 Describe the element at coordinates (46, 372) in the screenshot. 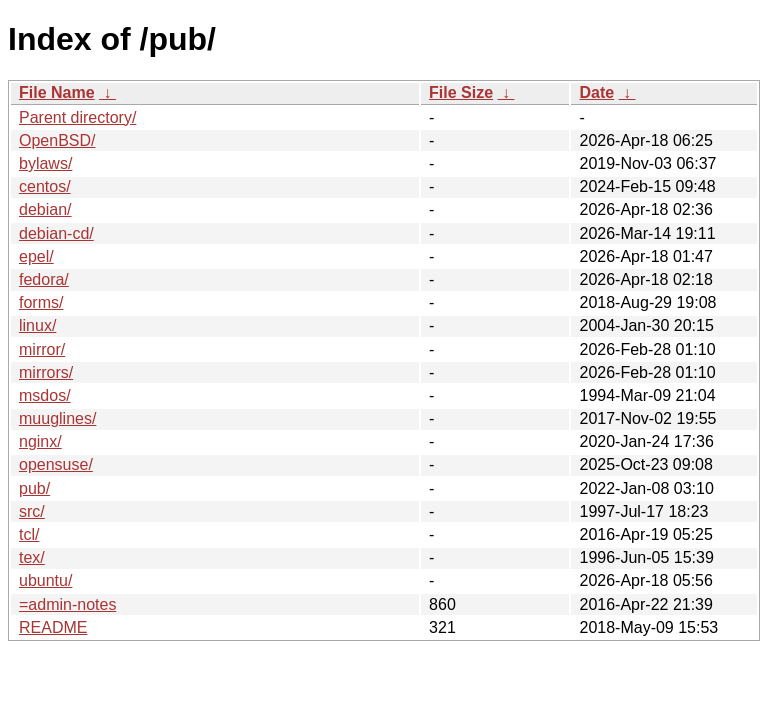

I see `mirrors/` at that location.